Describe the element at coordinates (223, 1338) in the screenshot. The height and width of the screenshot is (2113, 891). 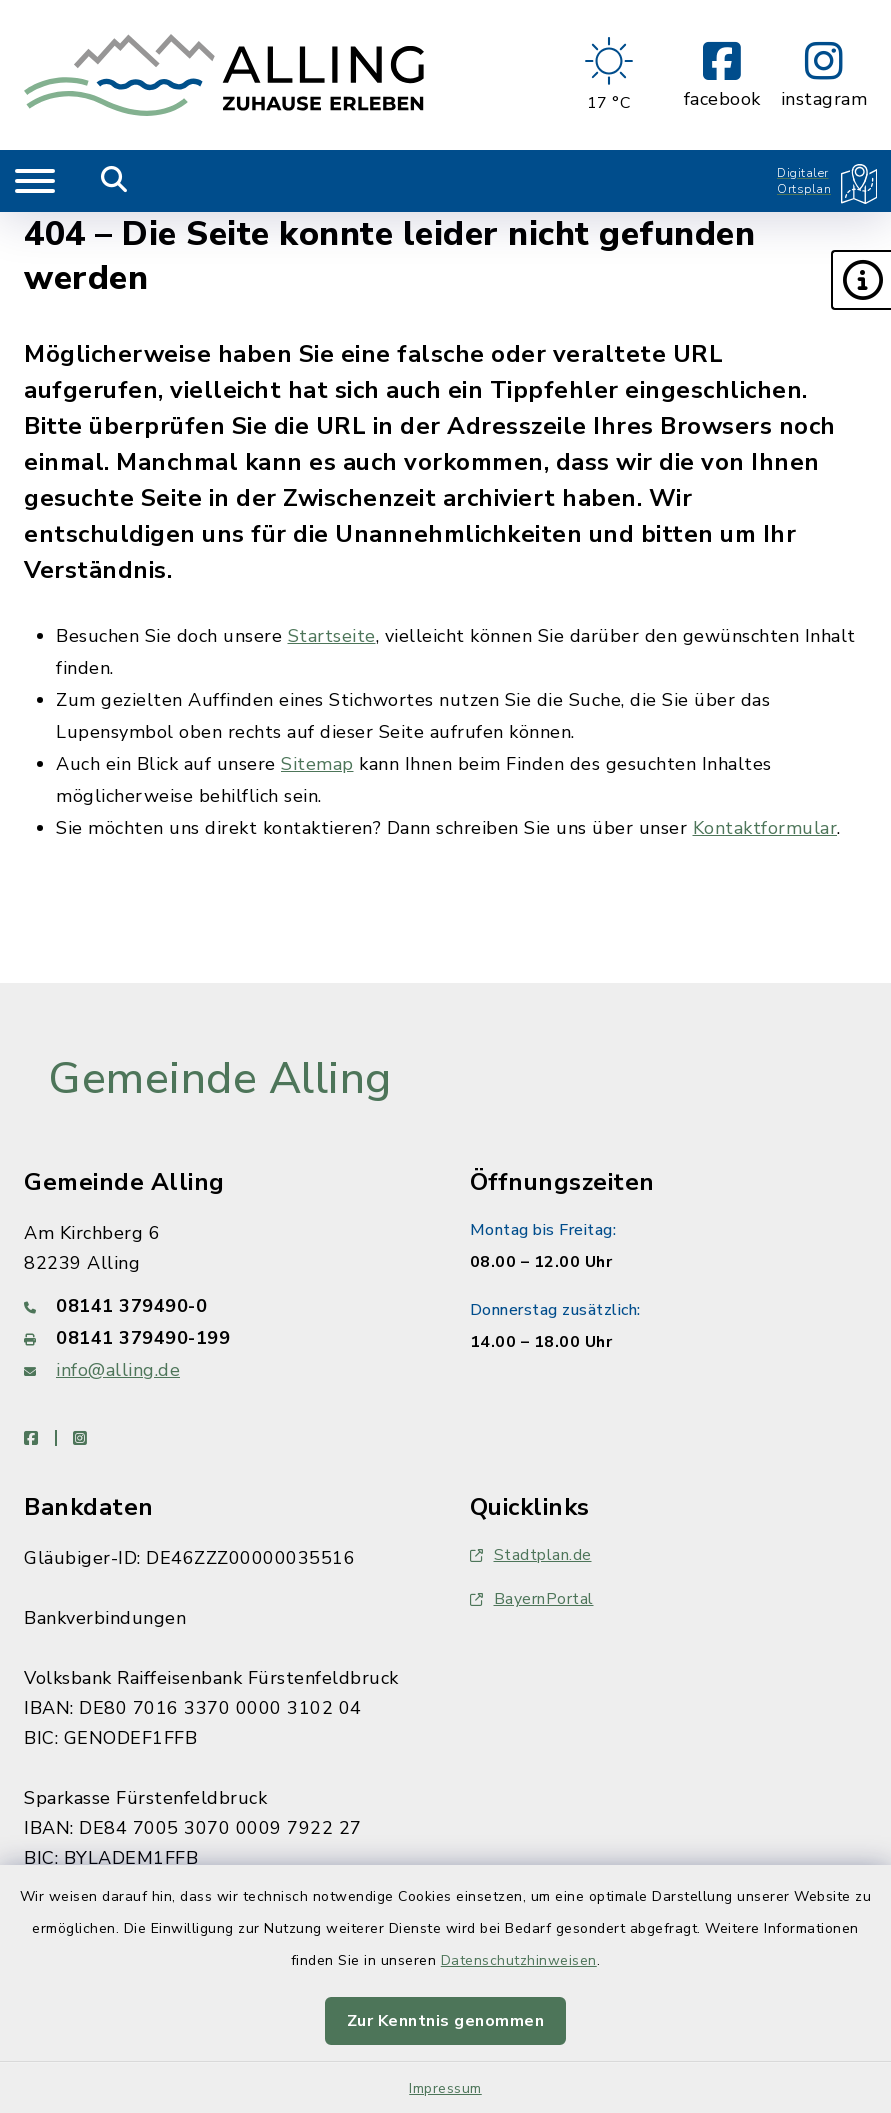
I see `[Faxnummer: 08141 379490-199]` at that location.